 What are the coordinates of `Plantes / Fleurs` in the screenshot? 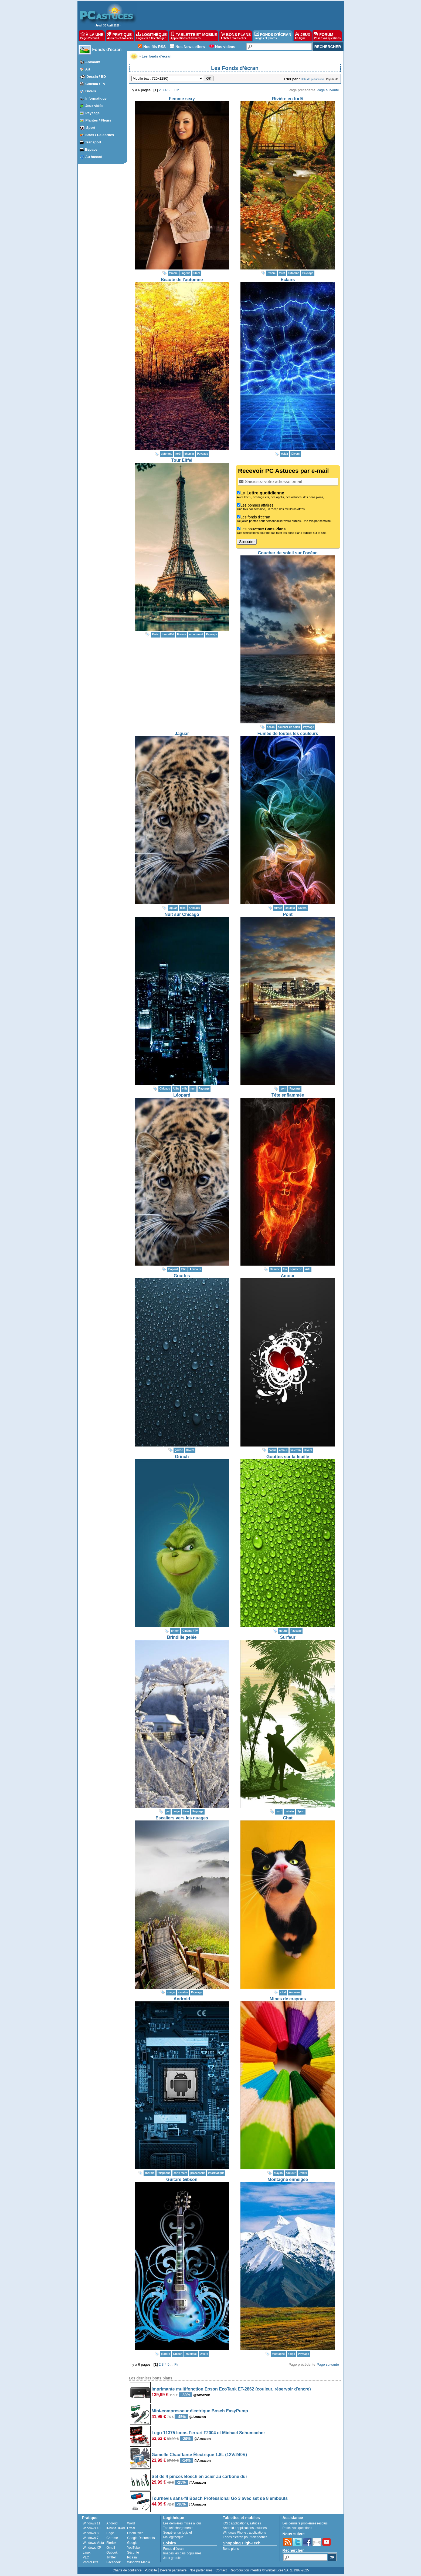 It's located at (98, 120).